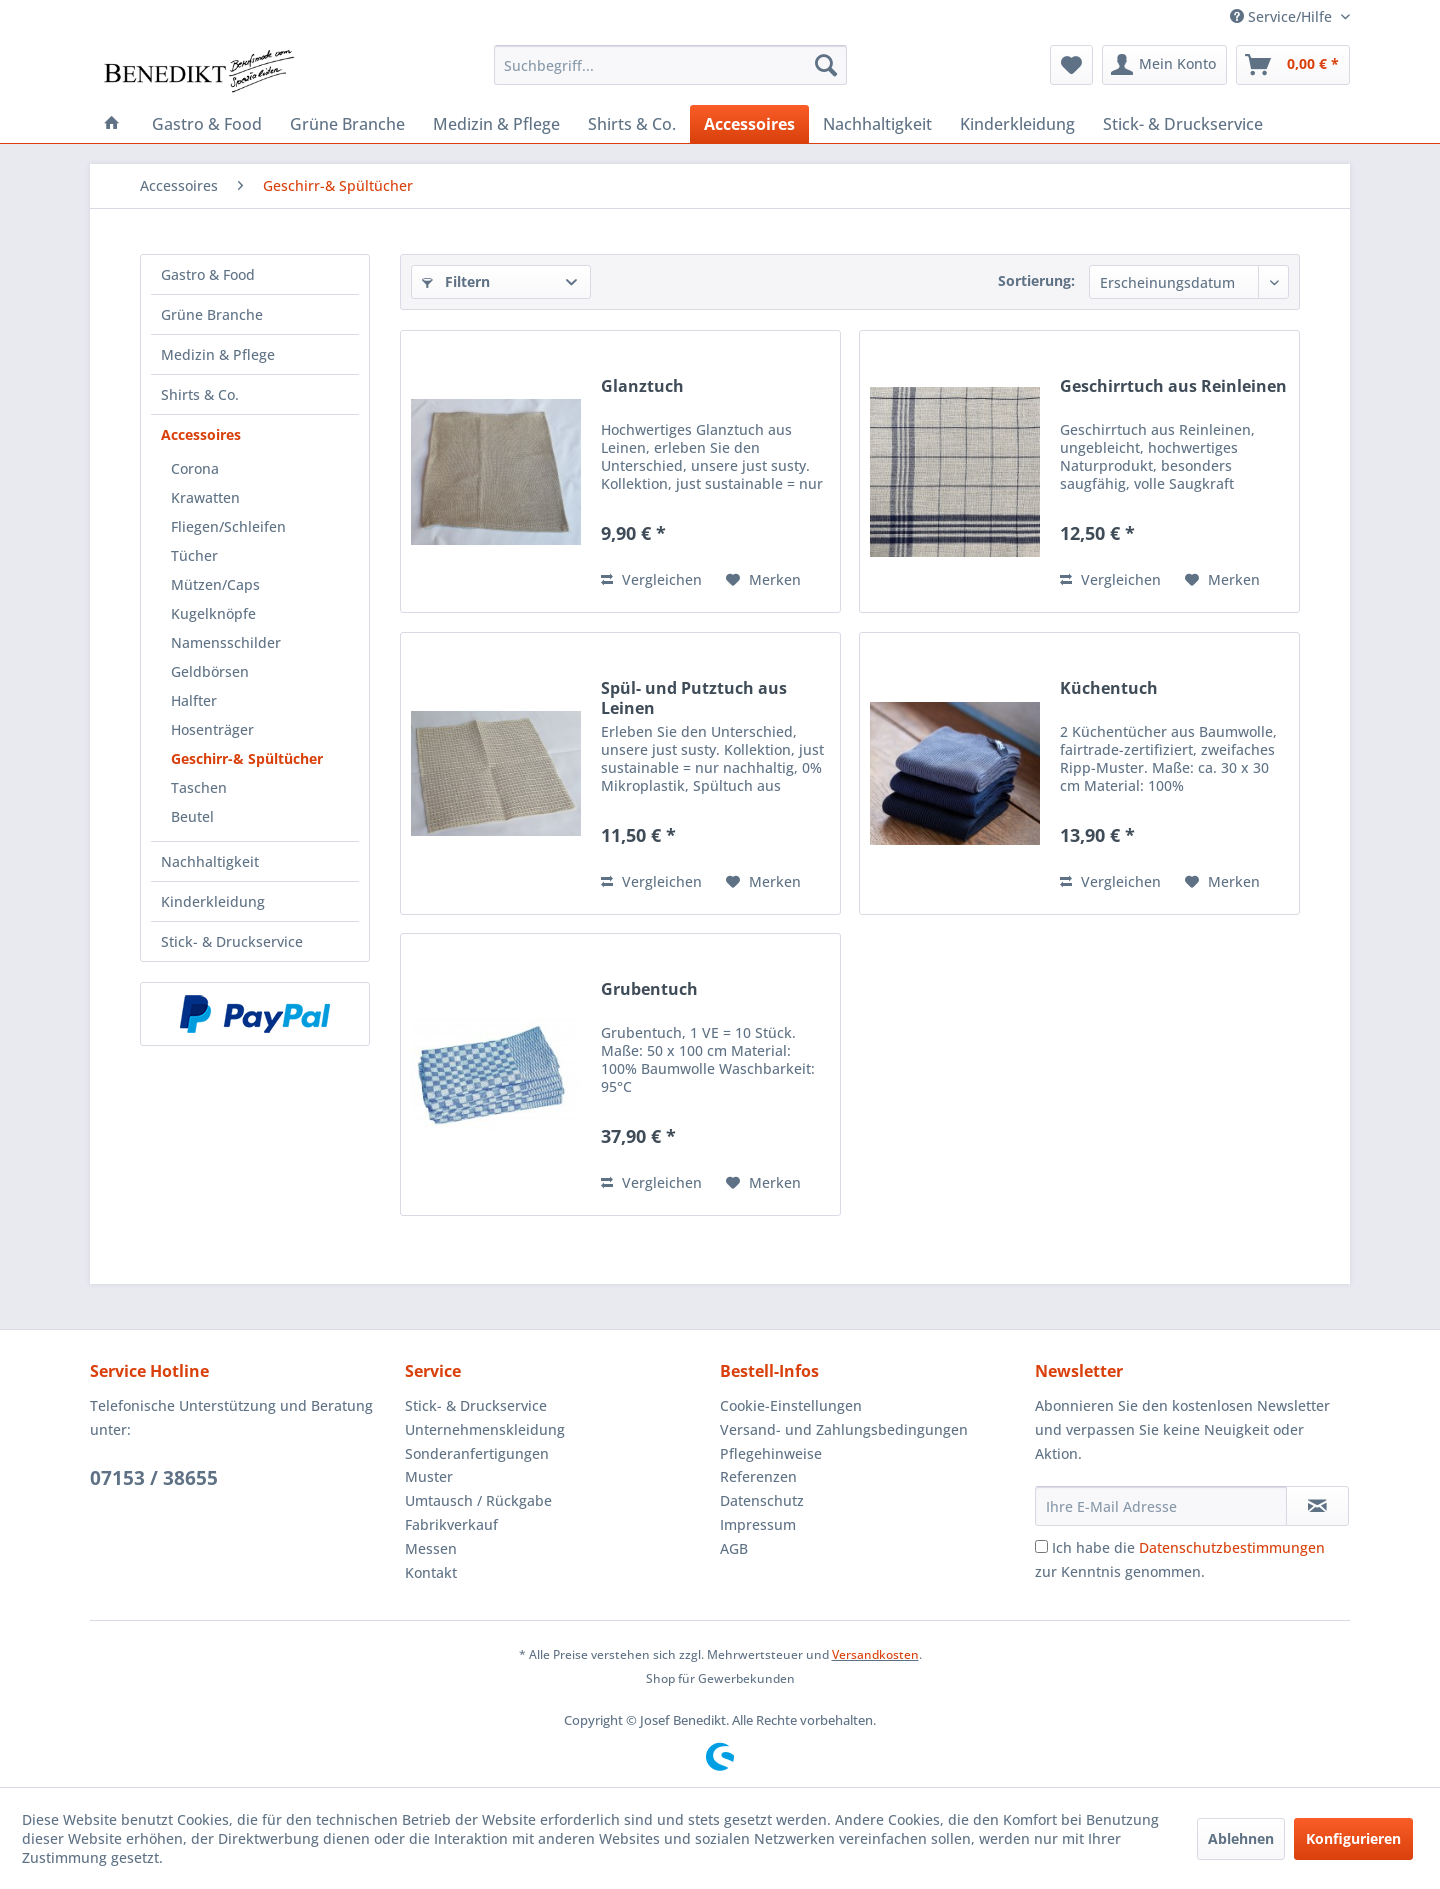  Describe the element at coordinates (749, 124) in the screenshot. I see `[Accessoires]` at that location.